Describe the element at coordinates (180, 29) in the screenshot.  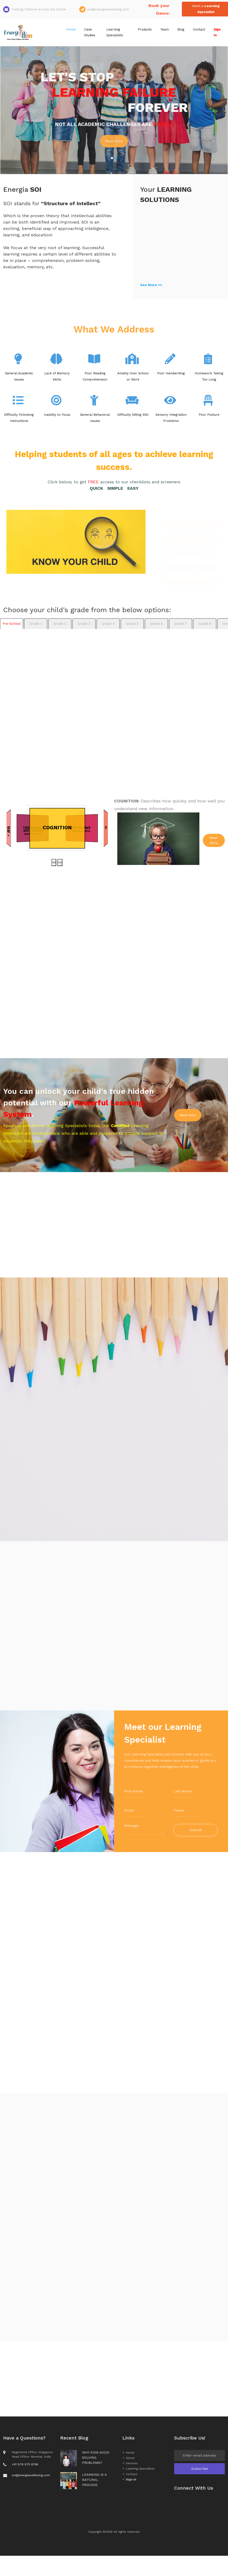
I see `Blog` at that location.